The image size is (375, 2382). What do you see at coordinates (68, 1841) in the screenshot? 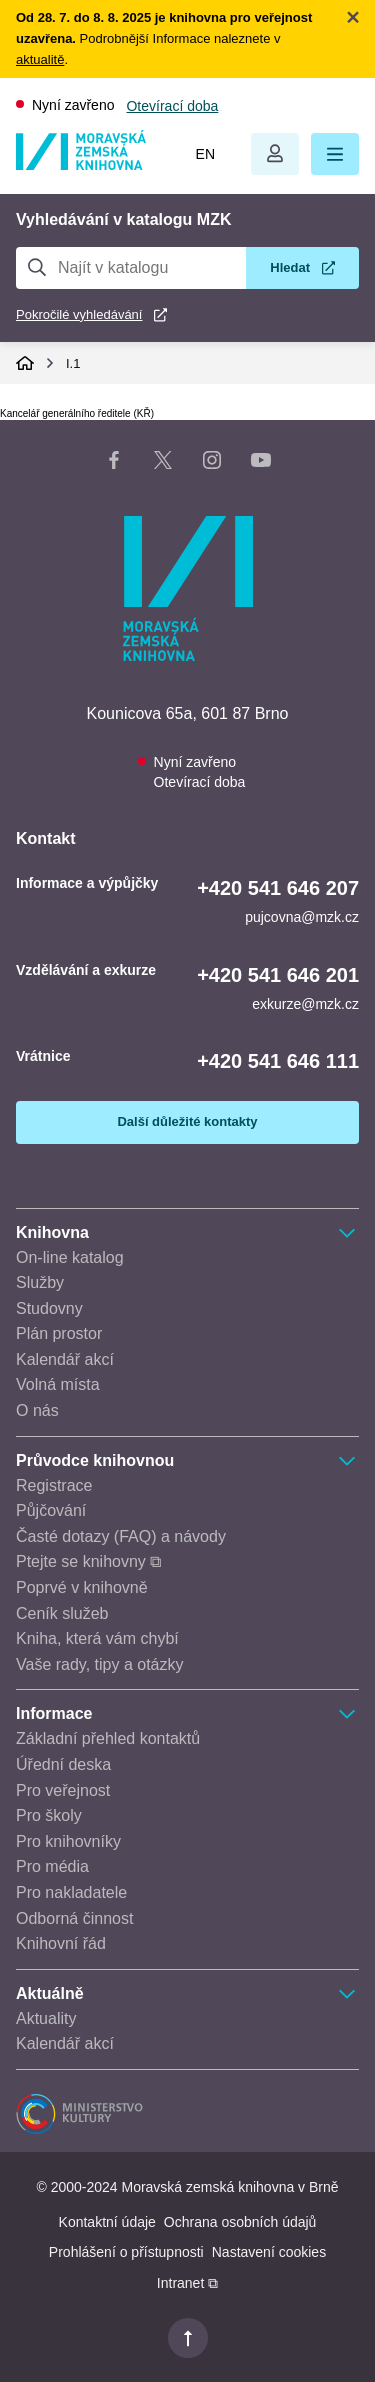
I see `Pro knihovníky` at bounding box center [68, 1841].